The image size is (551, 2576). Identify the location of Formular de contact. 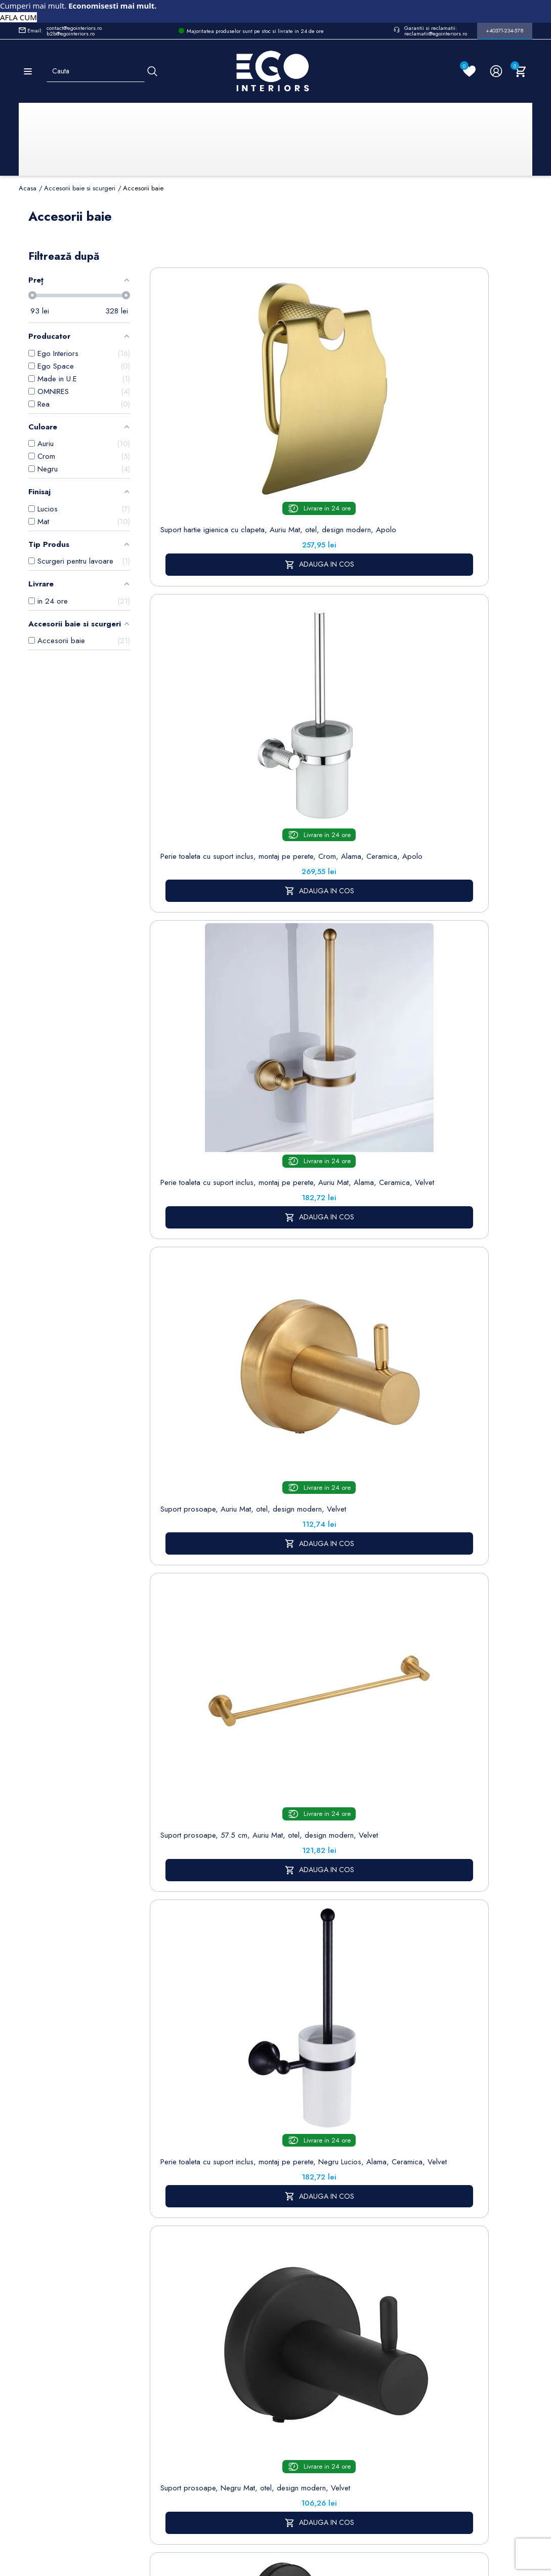
(225, 2344).